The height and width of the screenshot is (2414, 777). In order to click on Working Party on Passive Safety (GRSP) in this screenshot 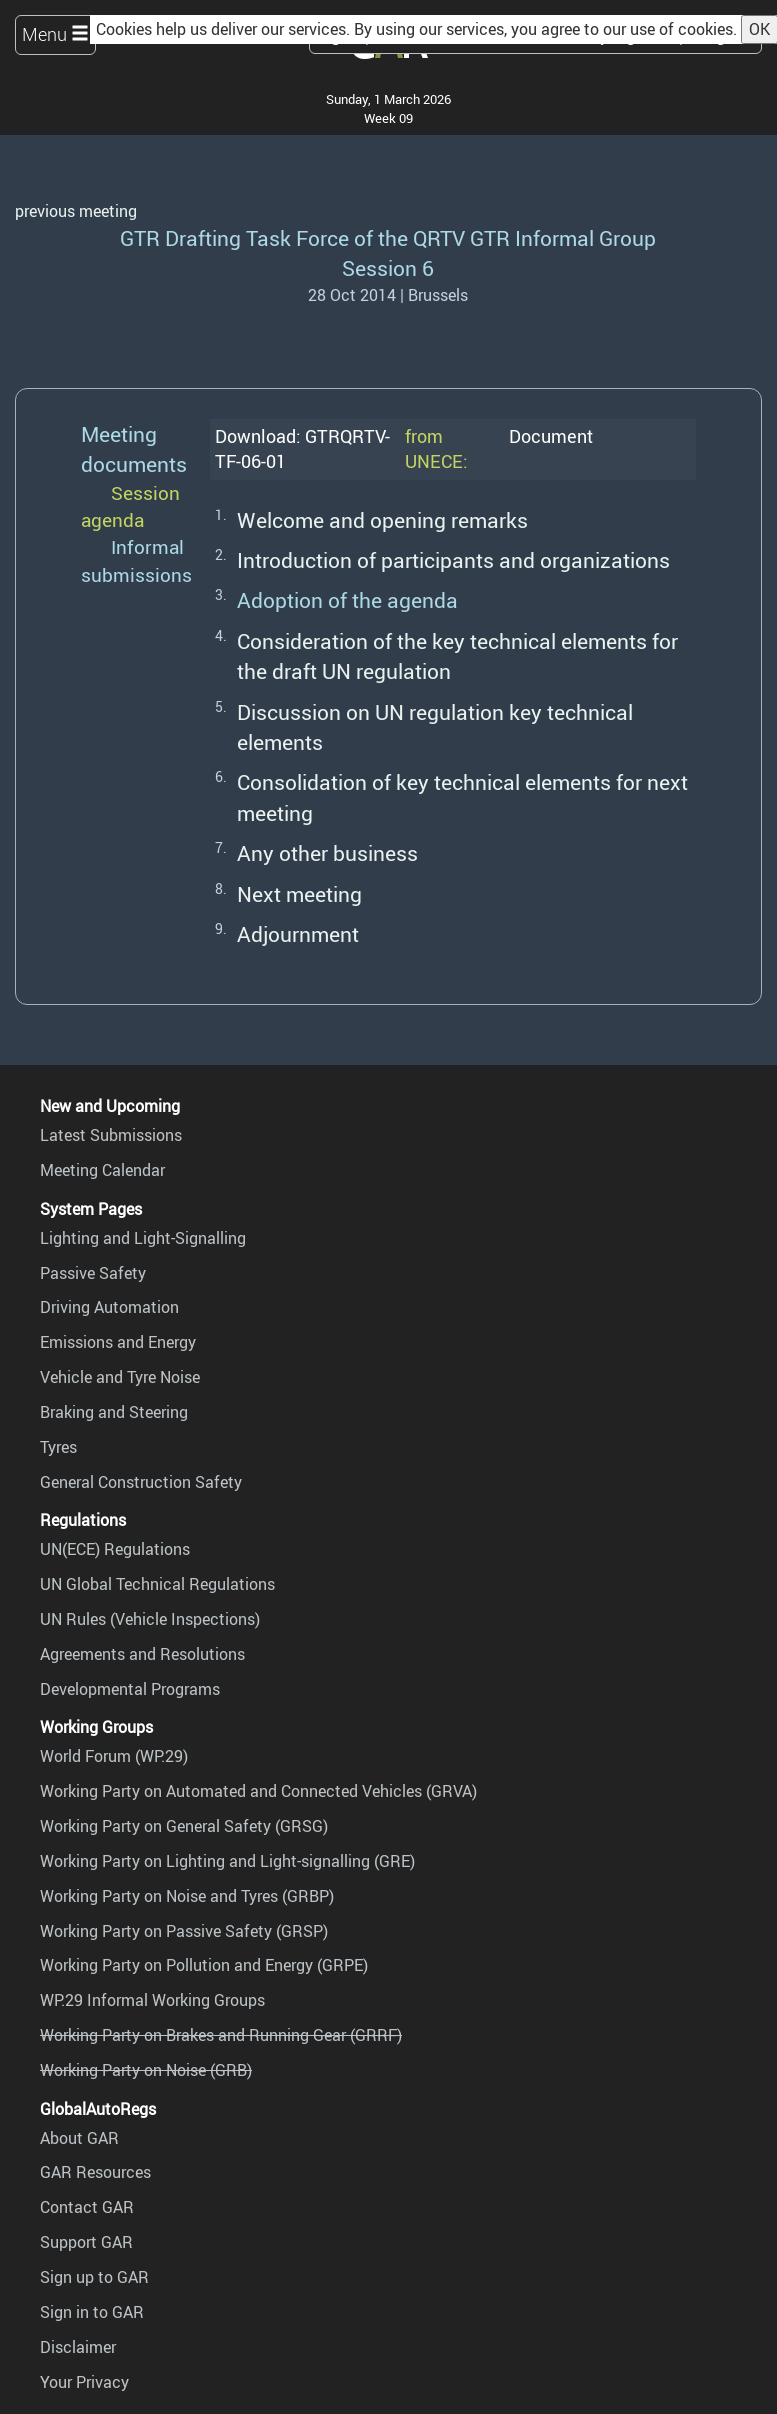, I will do `click(184, 1931)`.